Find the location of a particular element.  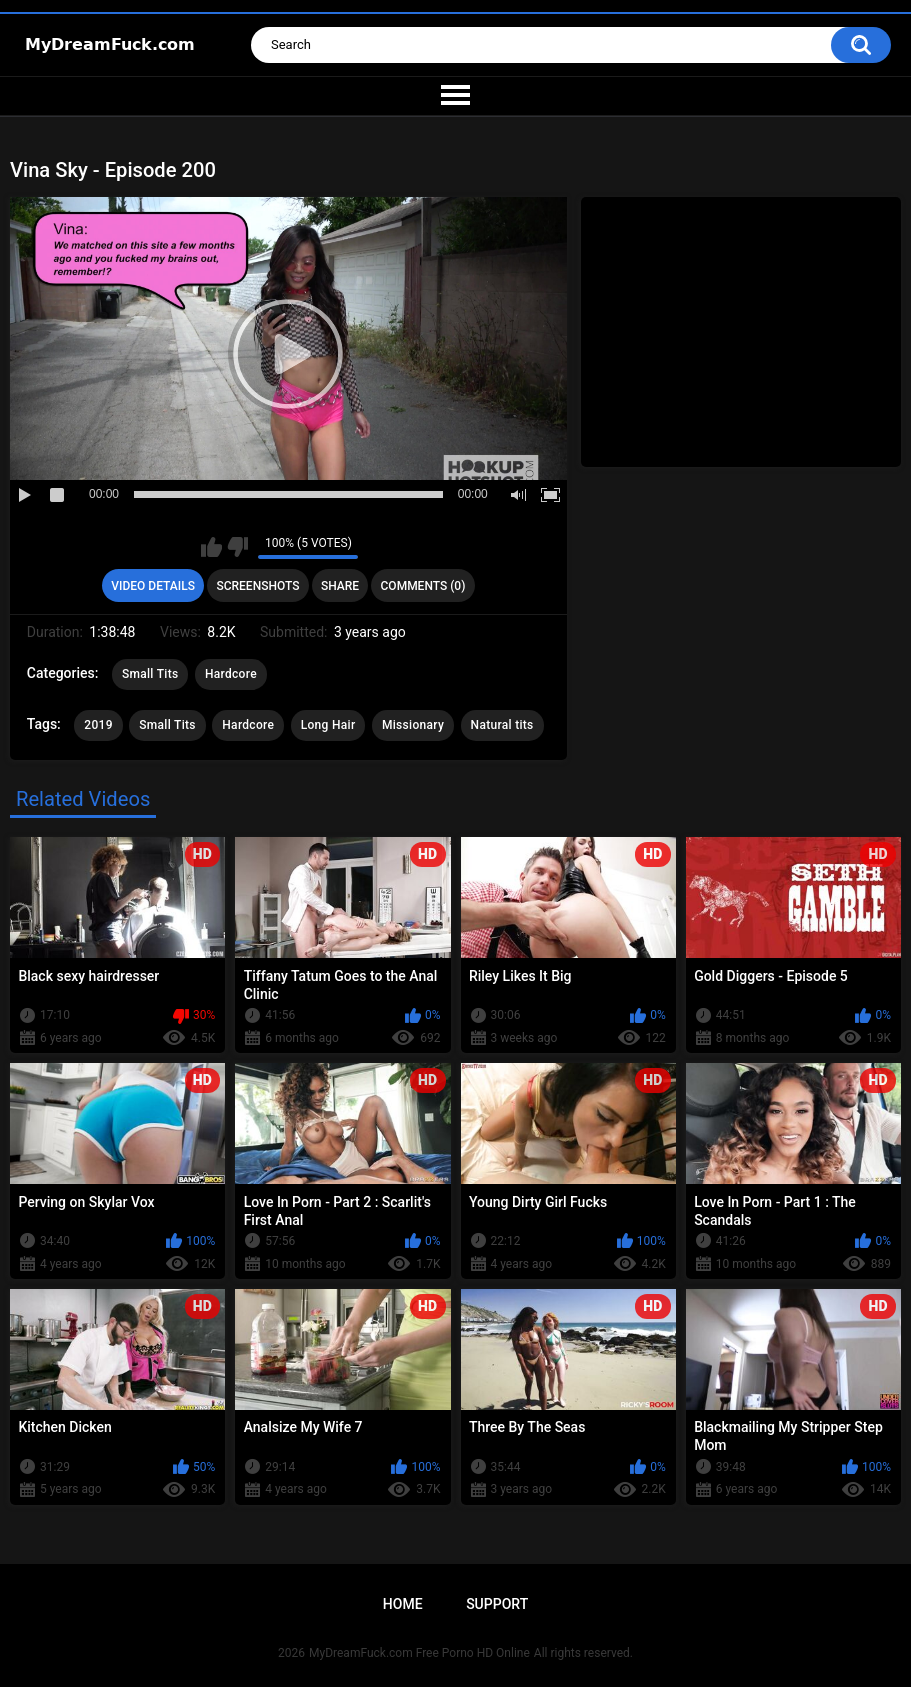

Comments (0) is located at coordinates (423, 586).